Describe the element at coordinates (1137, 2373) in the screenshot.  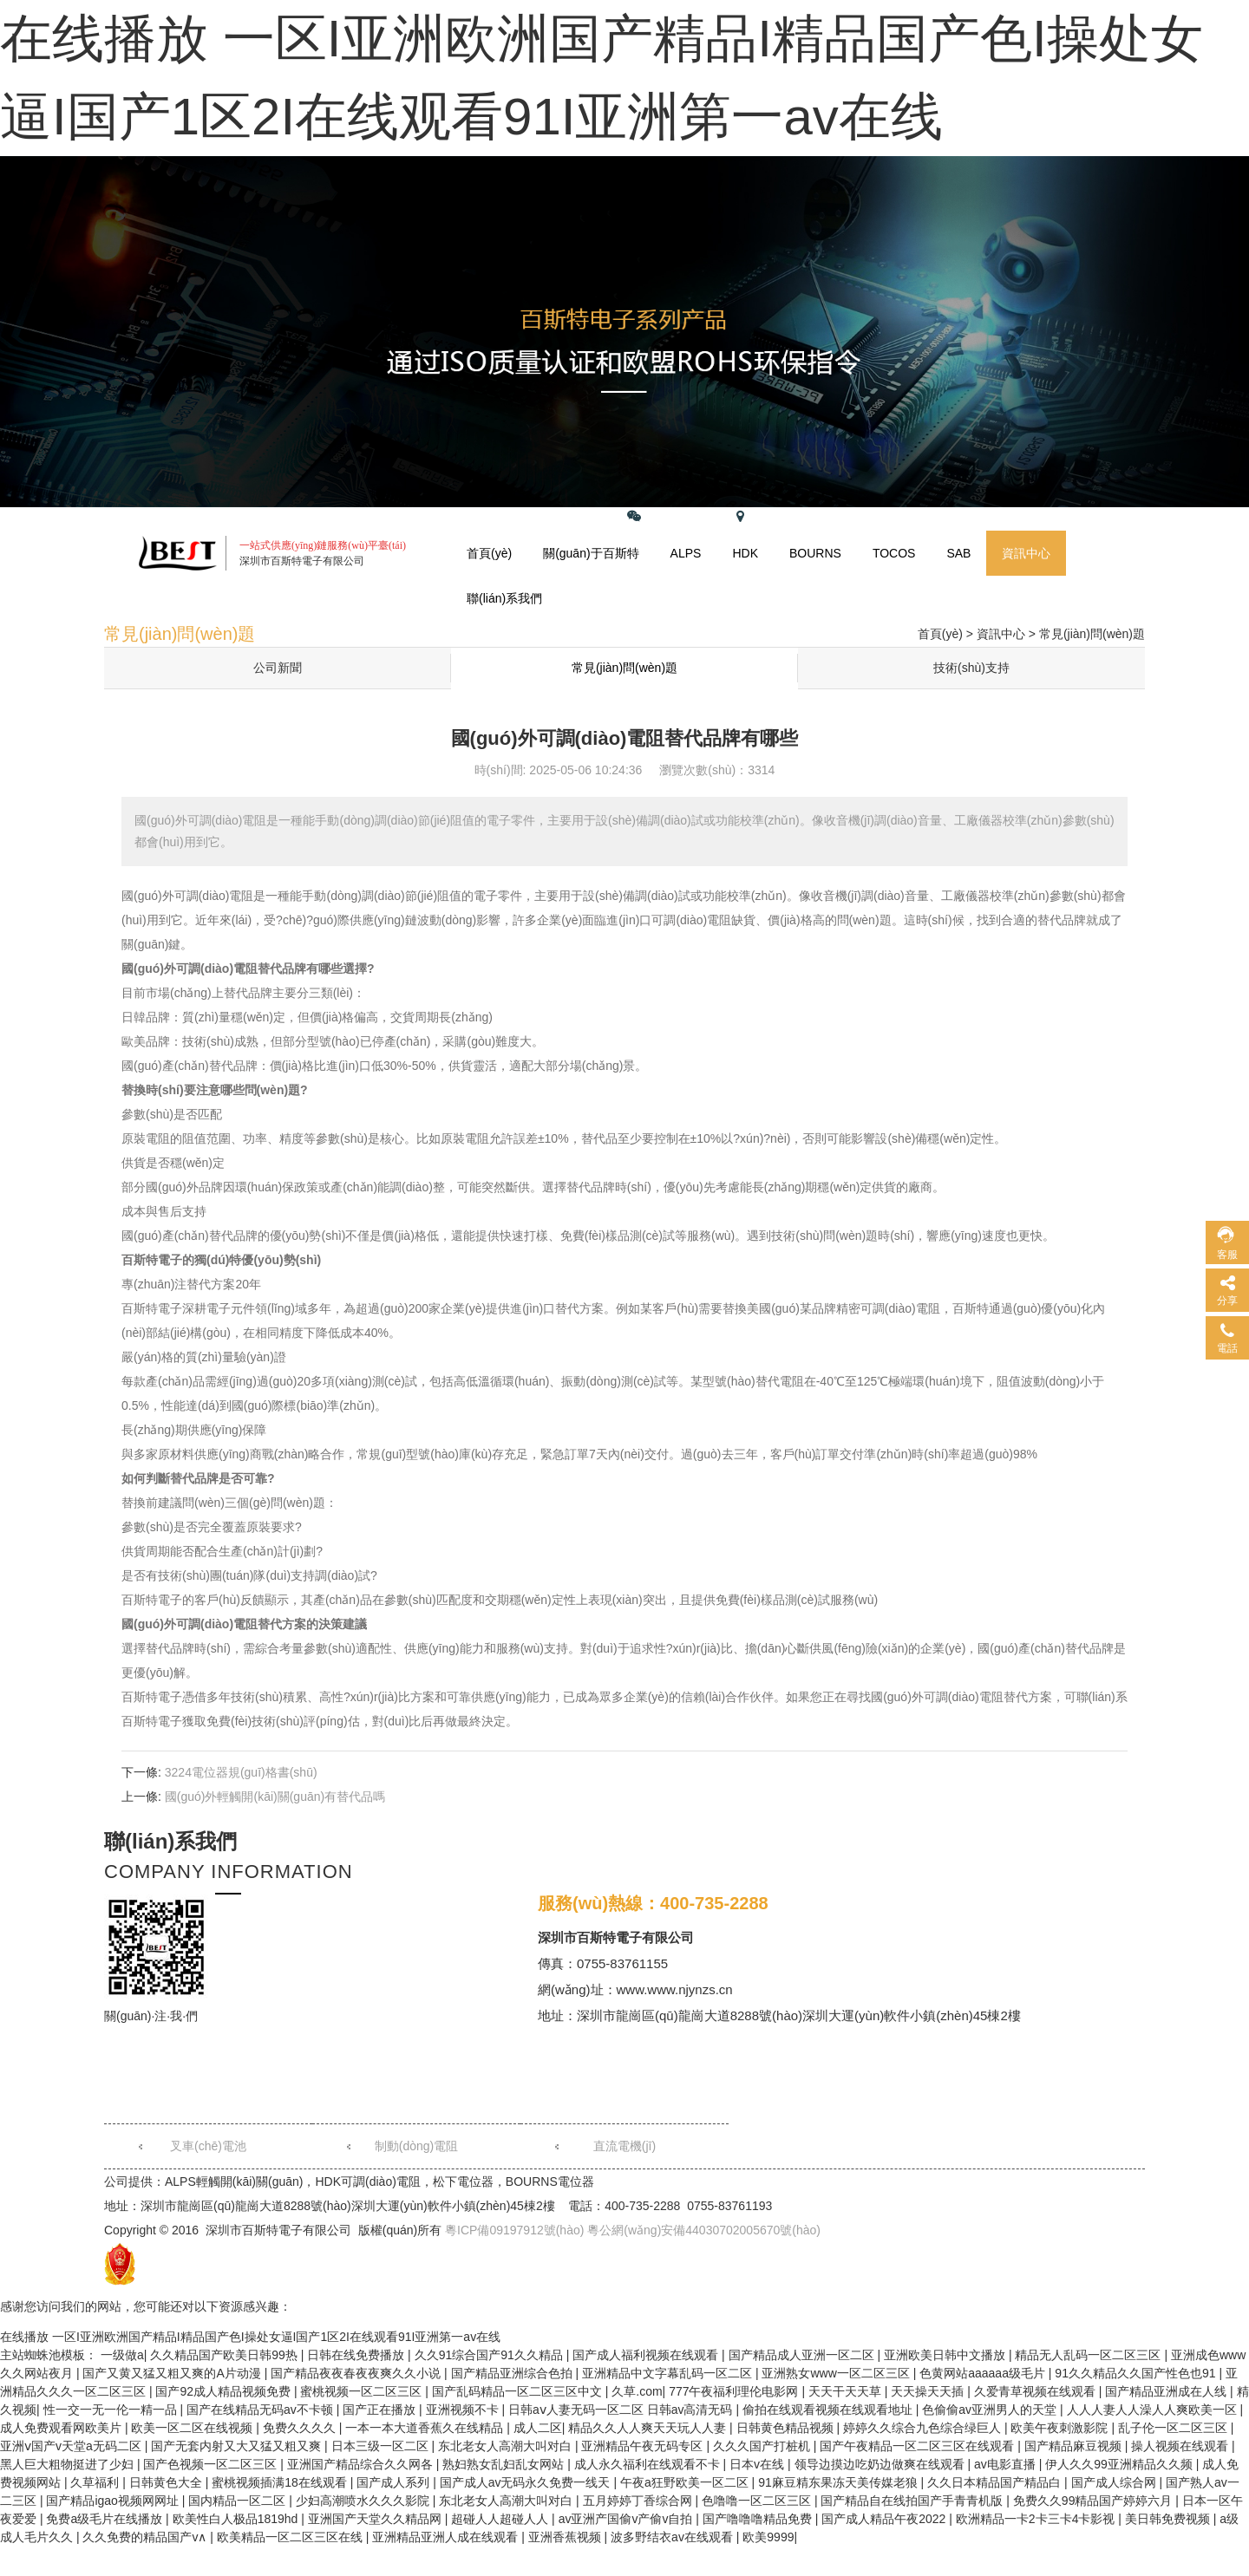
I see `91久久精品久久国产性色也91` at that location.